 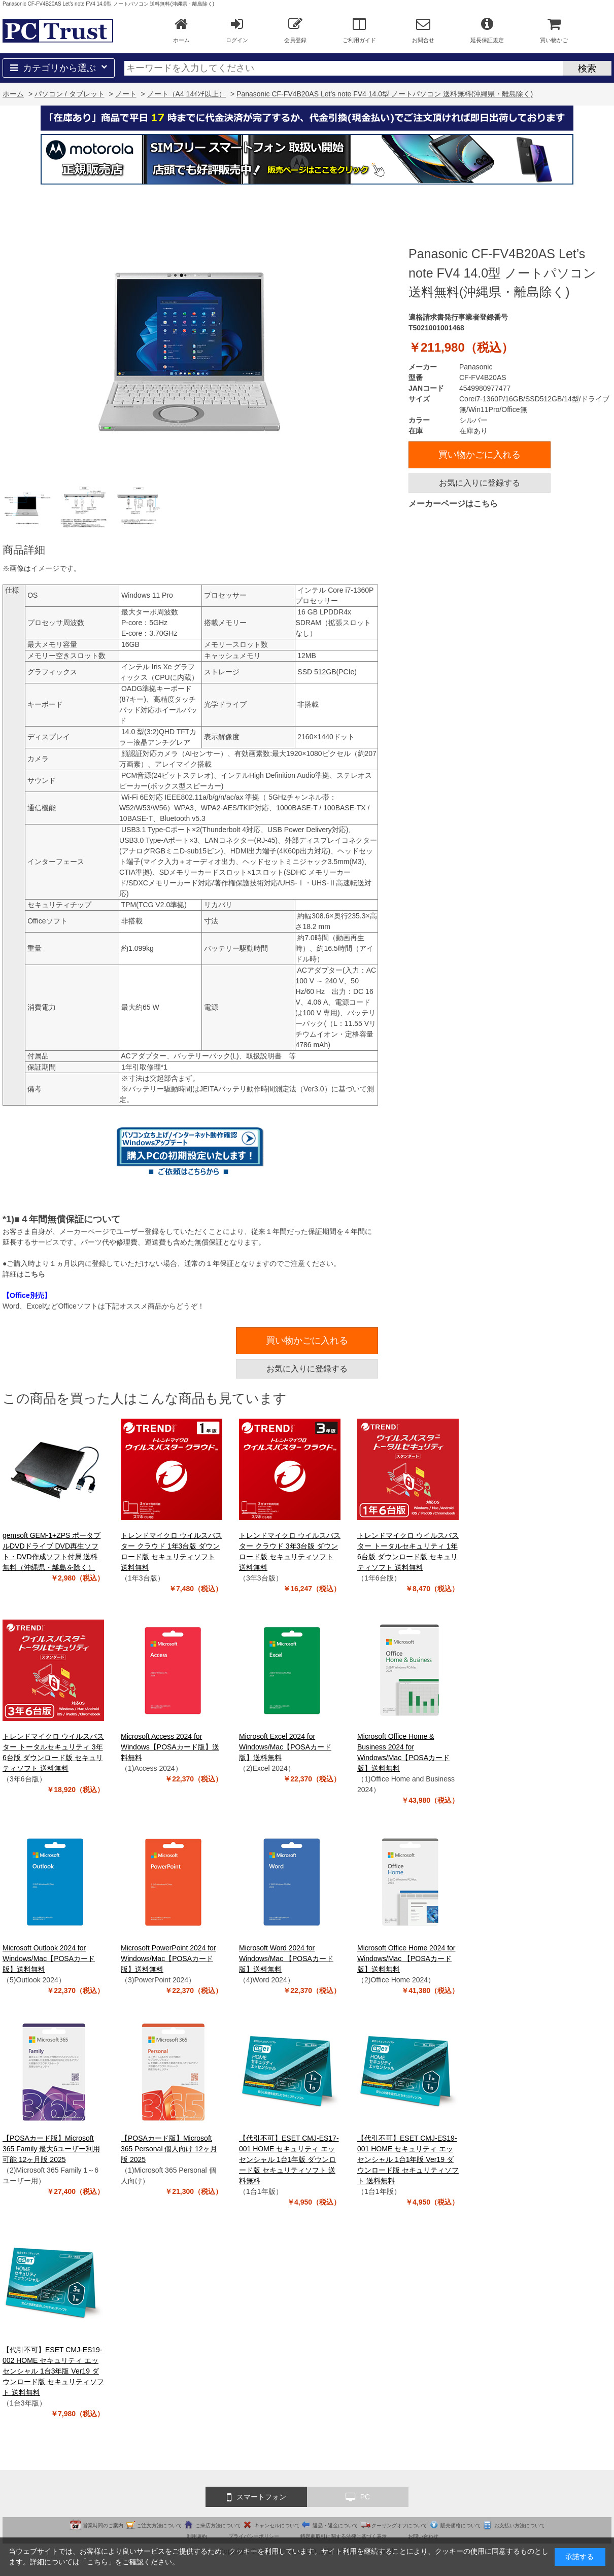 What do you see at coordinates (487, 30) in the screenshot?
I see `延長保証規定` at bounding box center [487, 30].